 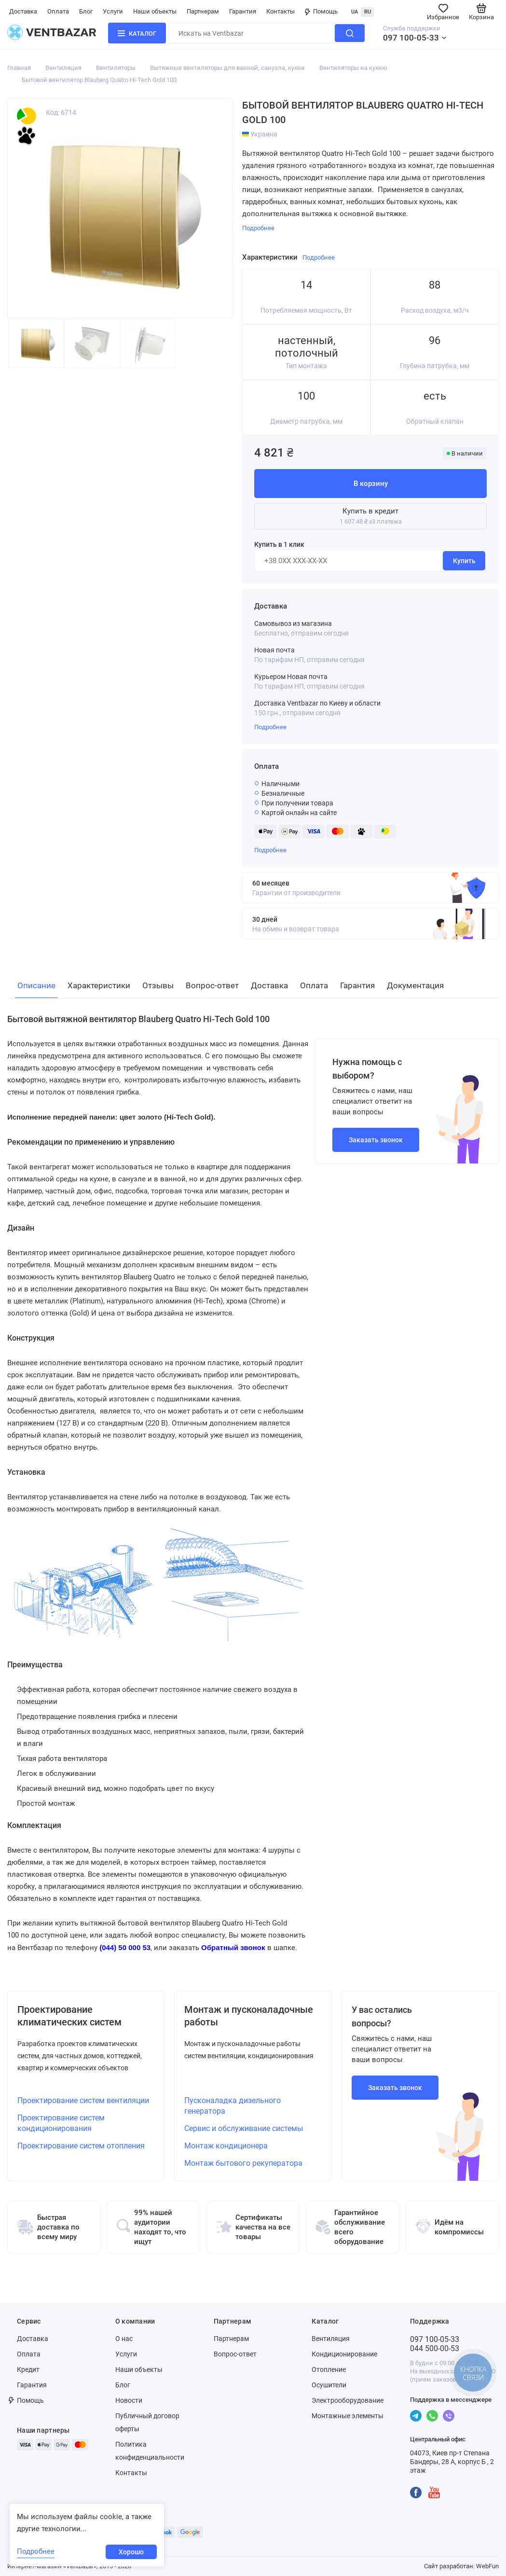 I want to click on Наши объекты, so click(x=155, y=11).